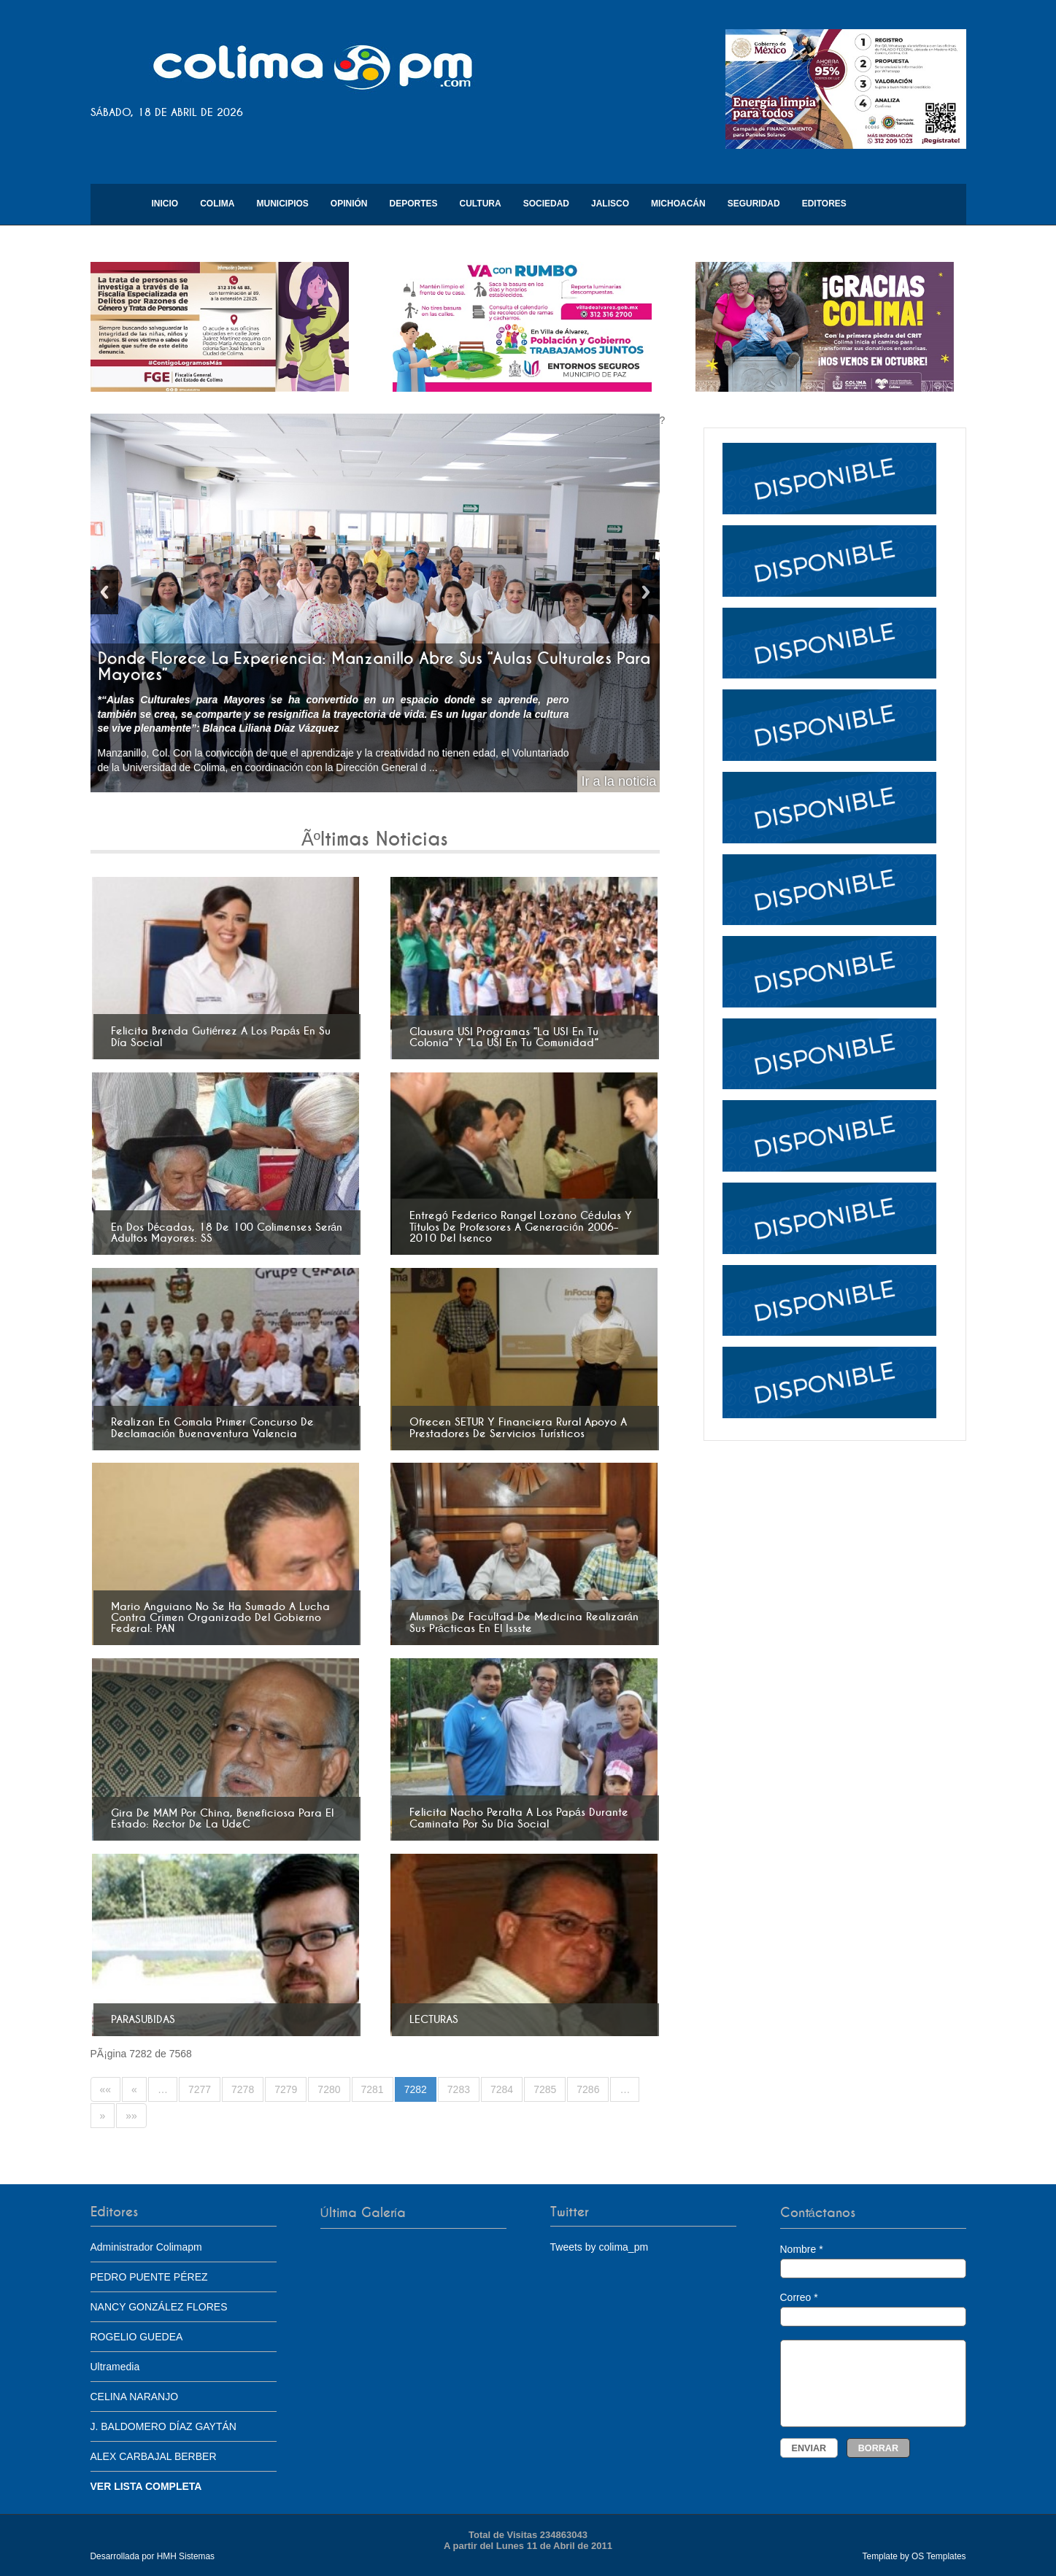 The image size is (1056, 2576). What do you see at coordinates (501, 2089) in the screenshot?
I see `7284` at bounding box center [501, 2089].